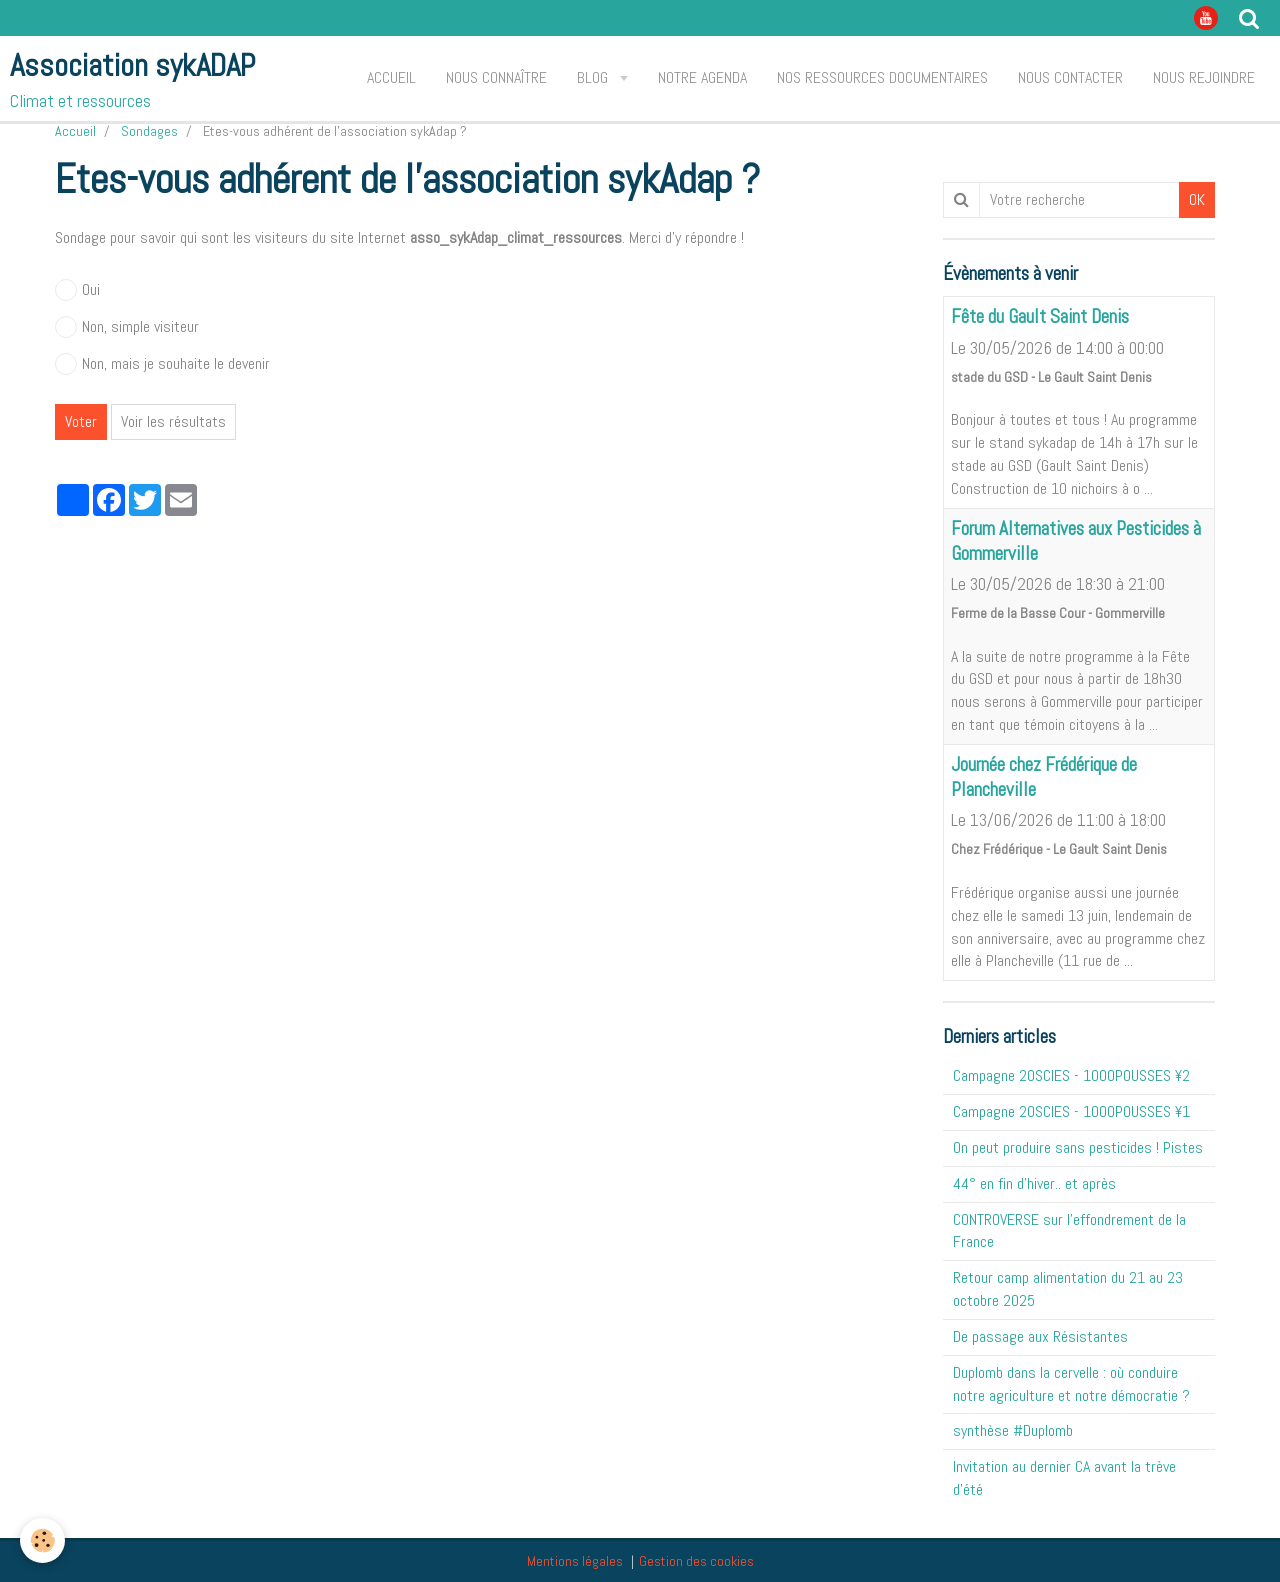 The width and height of the screenshot is (1280, 1582). I want to click on Duplomb dans la cervelle : où conduire notre agriculture et notre démocratie ?, so click(1071, 1384).